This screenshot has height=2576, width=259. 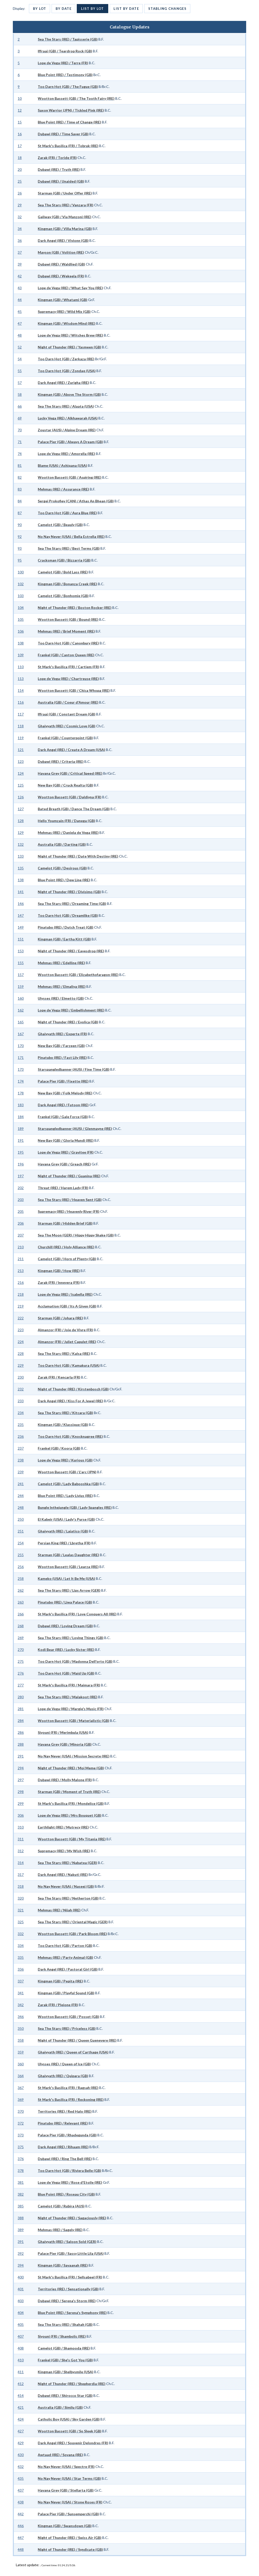 What do you see at coordinates (21, 1756) in the screenshot?
I see `291` at bounding box center [21, 1756].